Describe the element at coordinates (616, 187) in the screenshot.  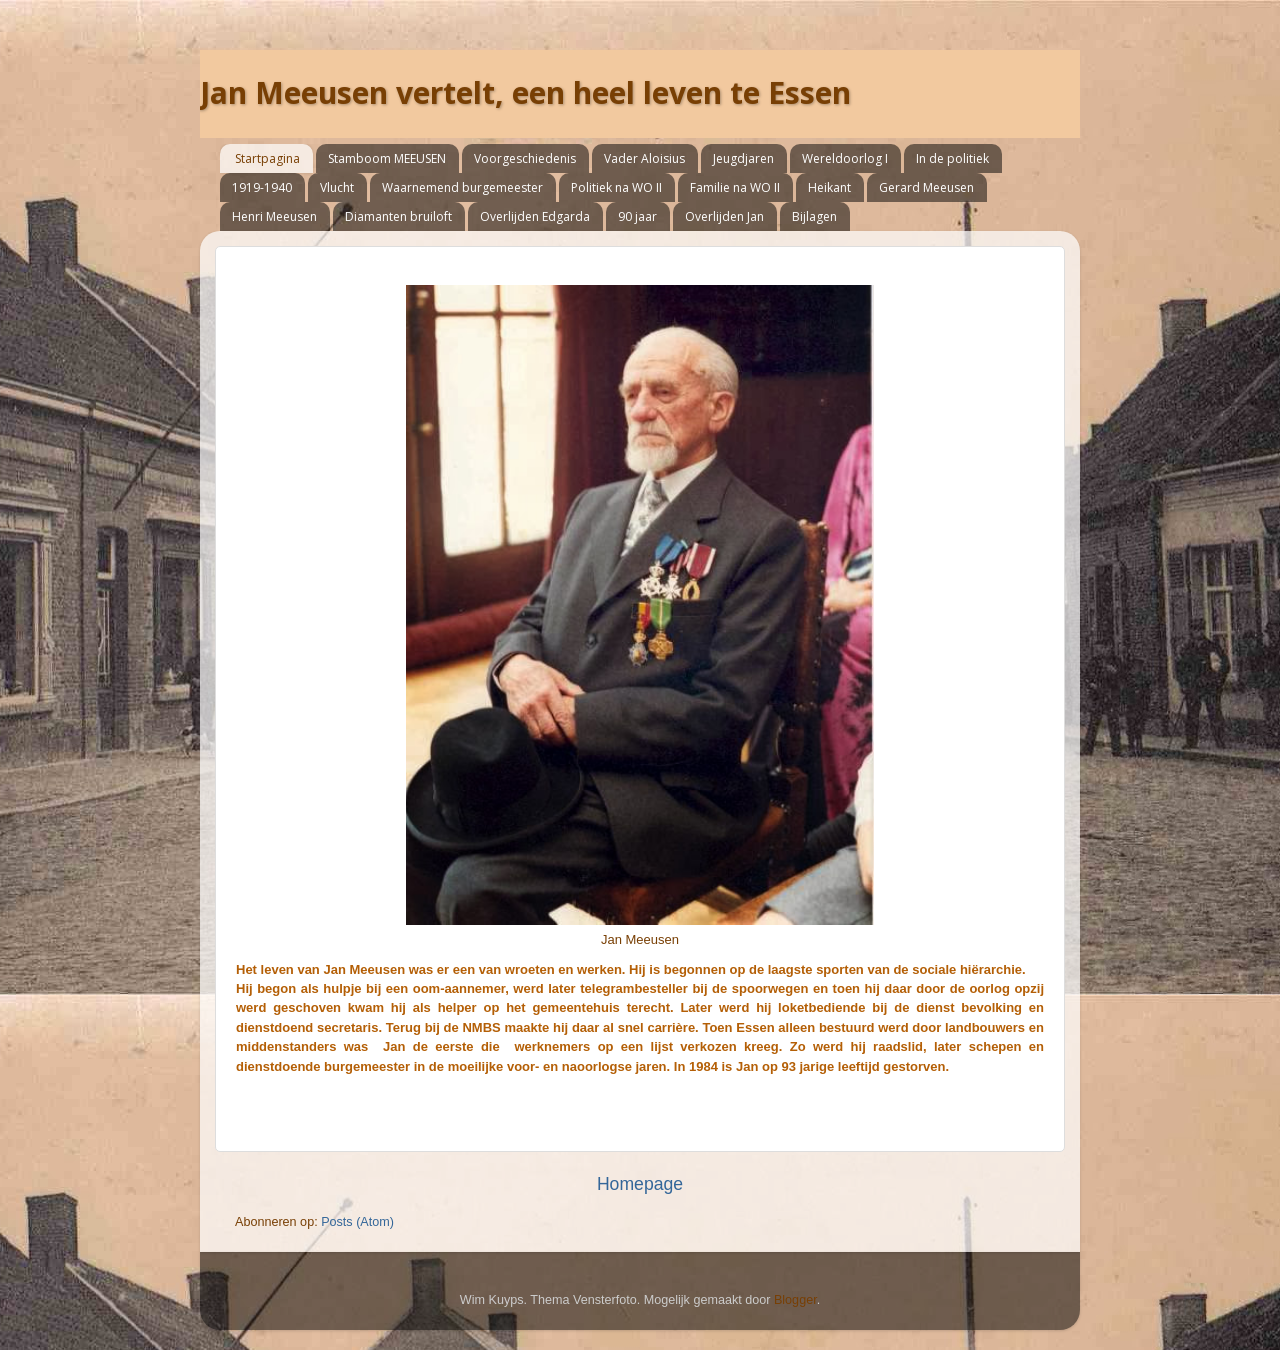
I see `Politiek na WO II` at that location.